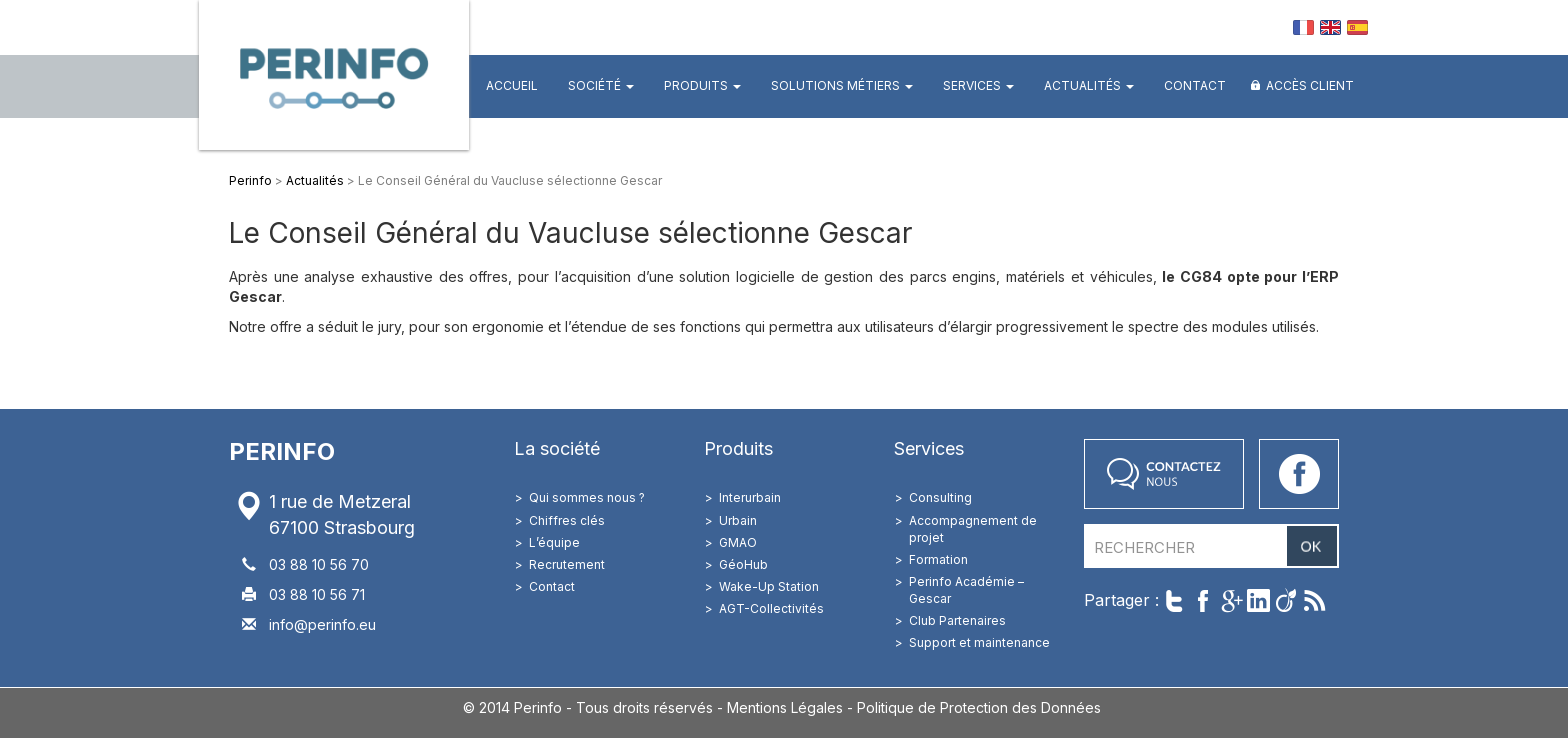 The image size is (1568, 738). I want to click on Urbain, so click(738, 520).